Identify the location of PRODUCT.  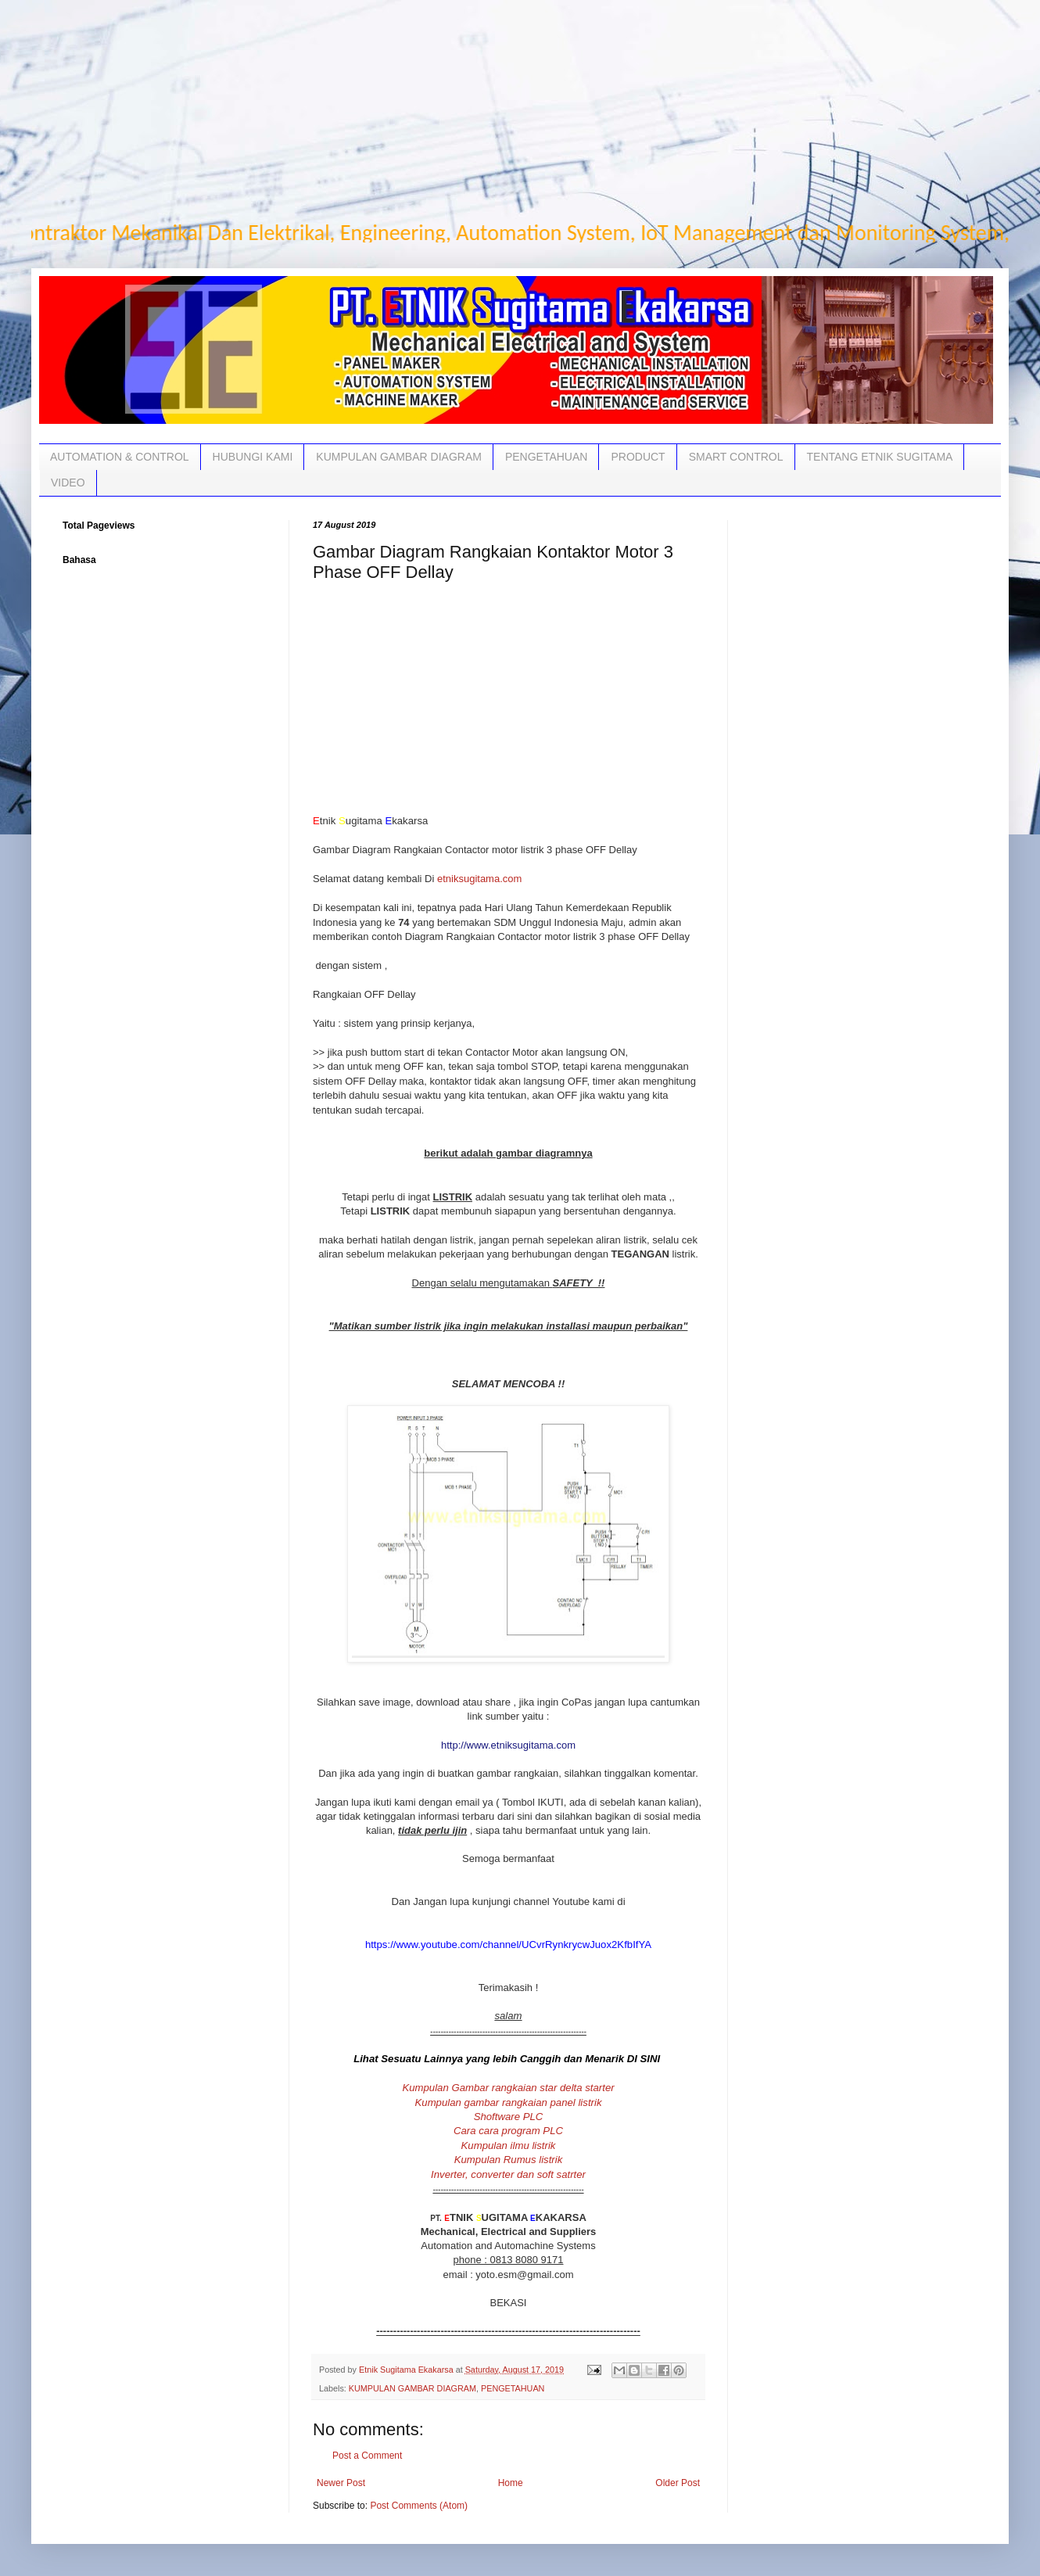
(638, 456).